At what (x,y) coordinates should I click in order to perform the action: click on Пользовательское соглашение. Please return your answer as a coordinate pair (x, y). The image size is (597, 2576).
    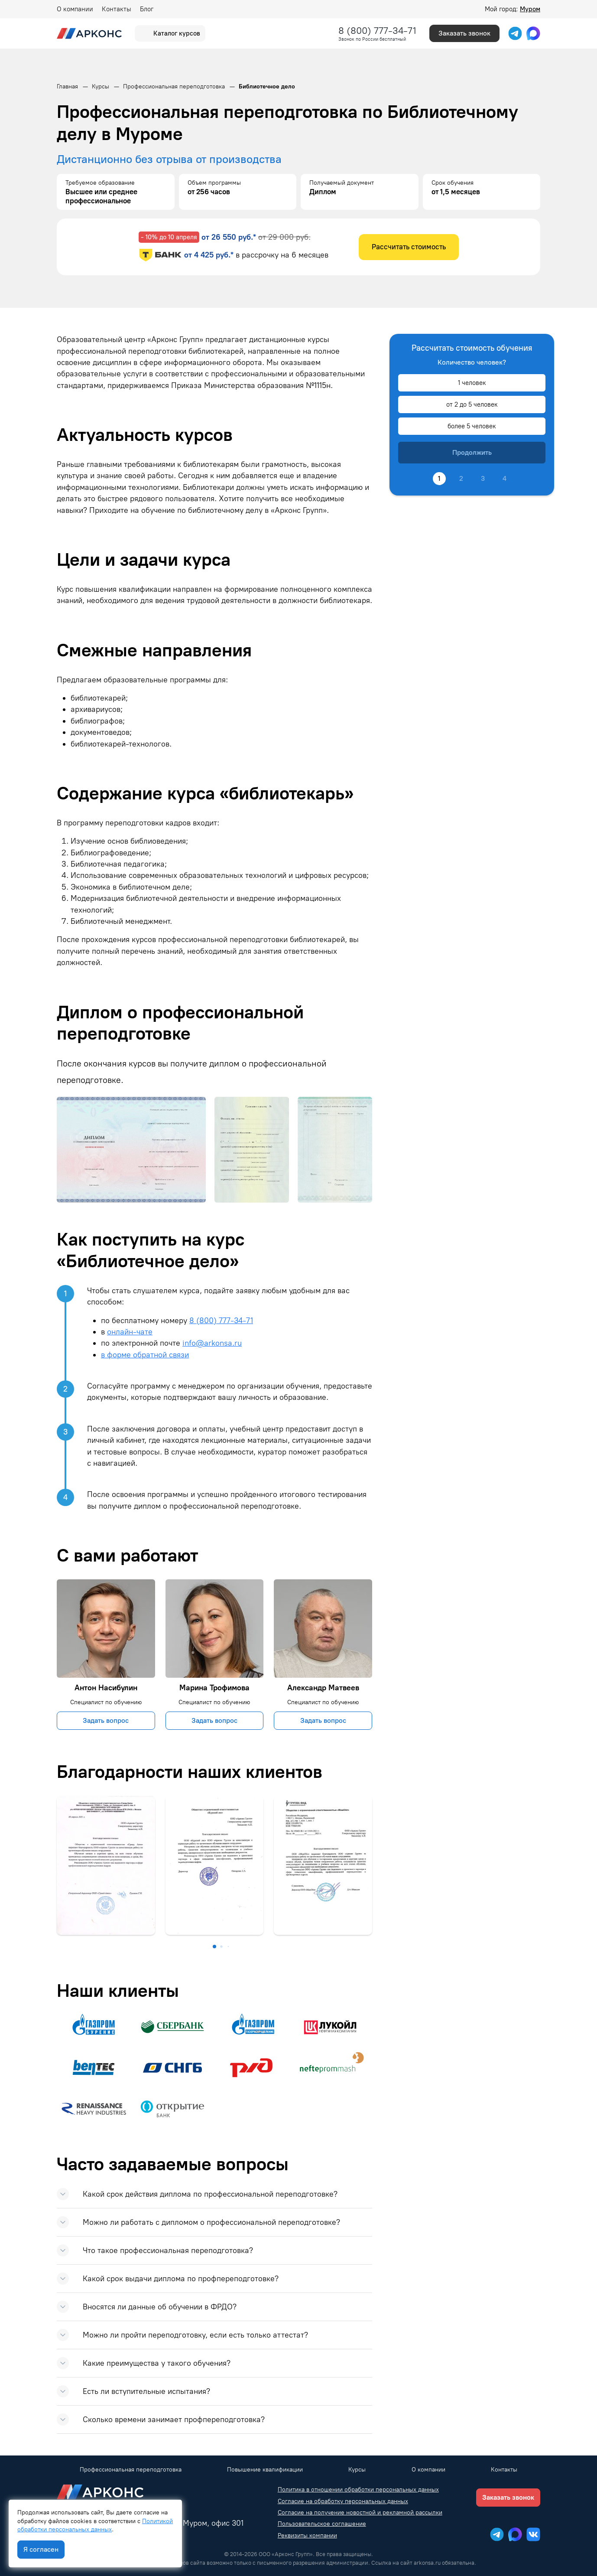
    Looking at the image, I should click on (322, 2523).